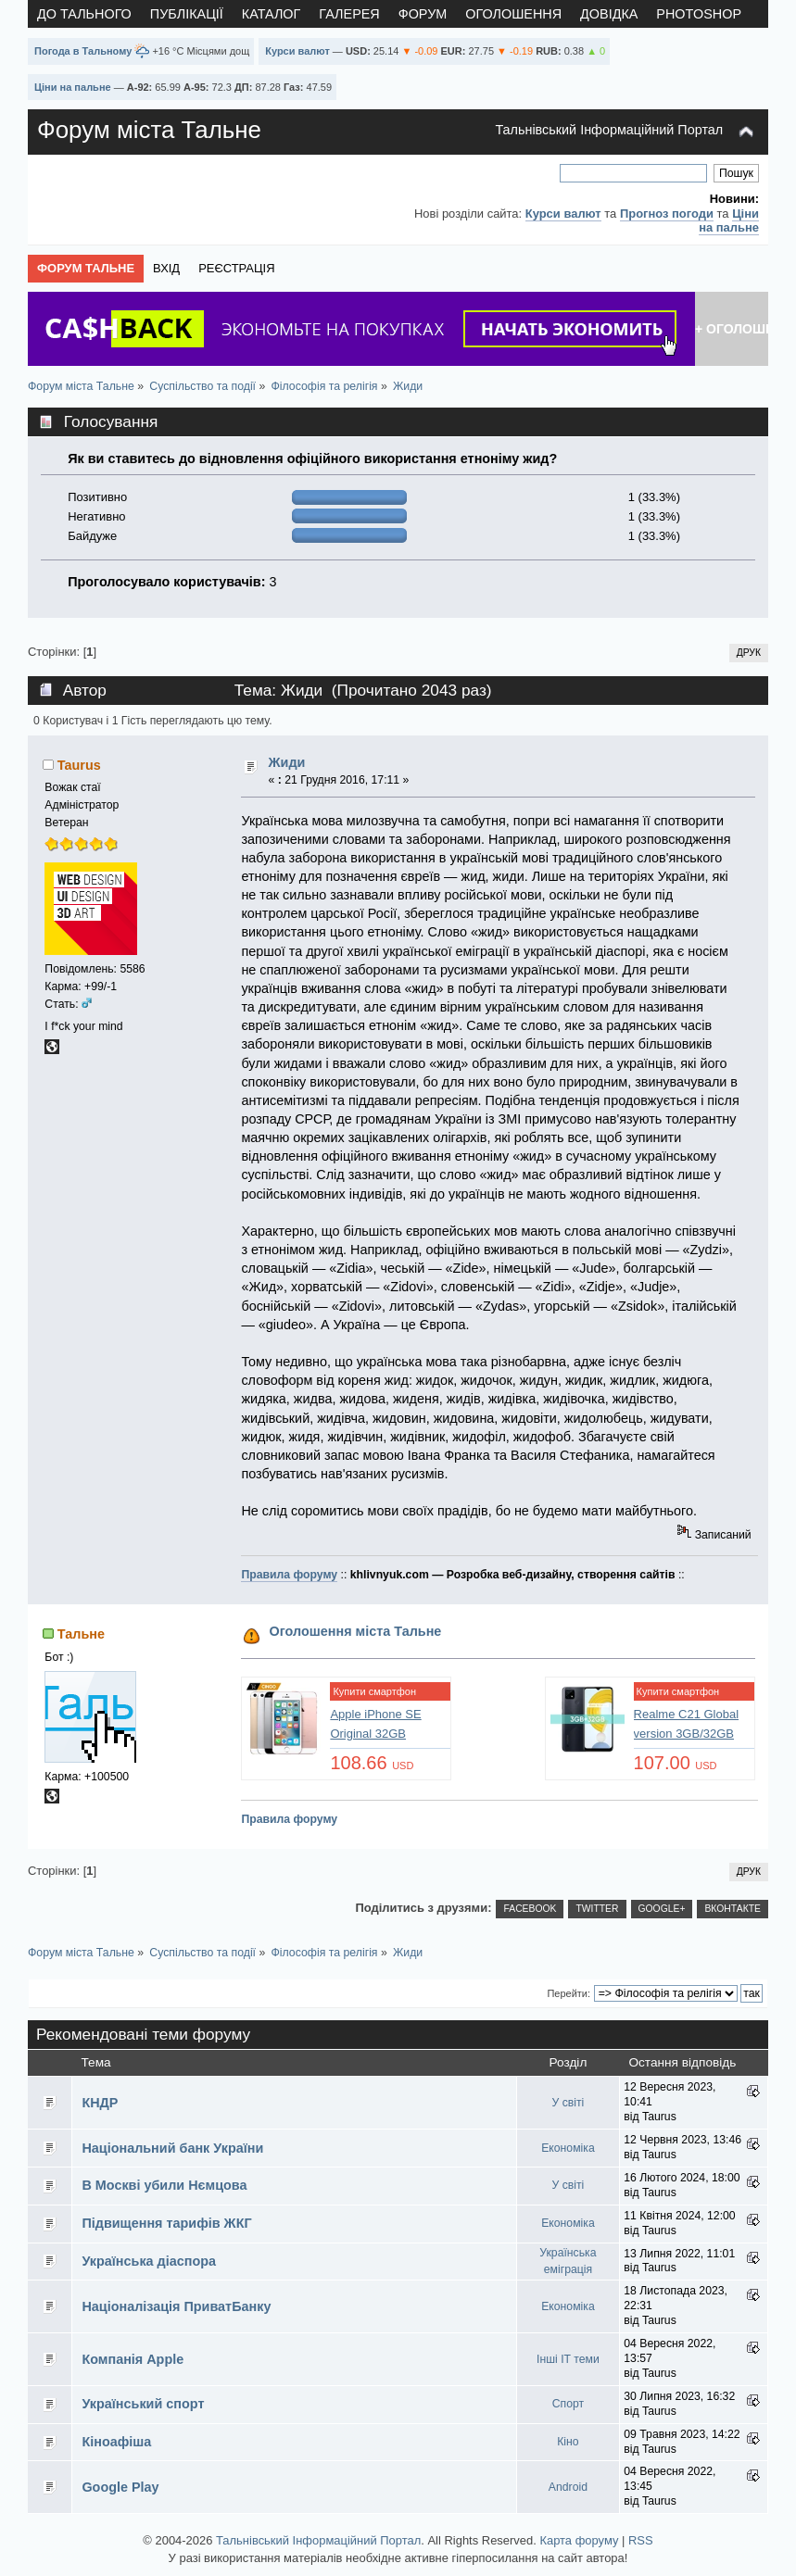 This screenshot has height=2576, width=796. What do you see at coordinates (172, 2148) in the screenshot?
I see `Національний банк України` at bounding box center [172, 2148].